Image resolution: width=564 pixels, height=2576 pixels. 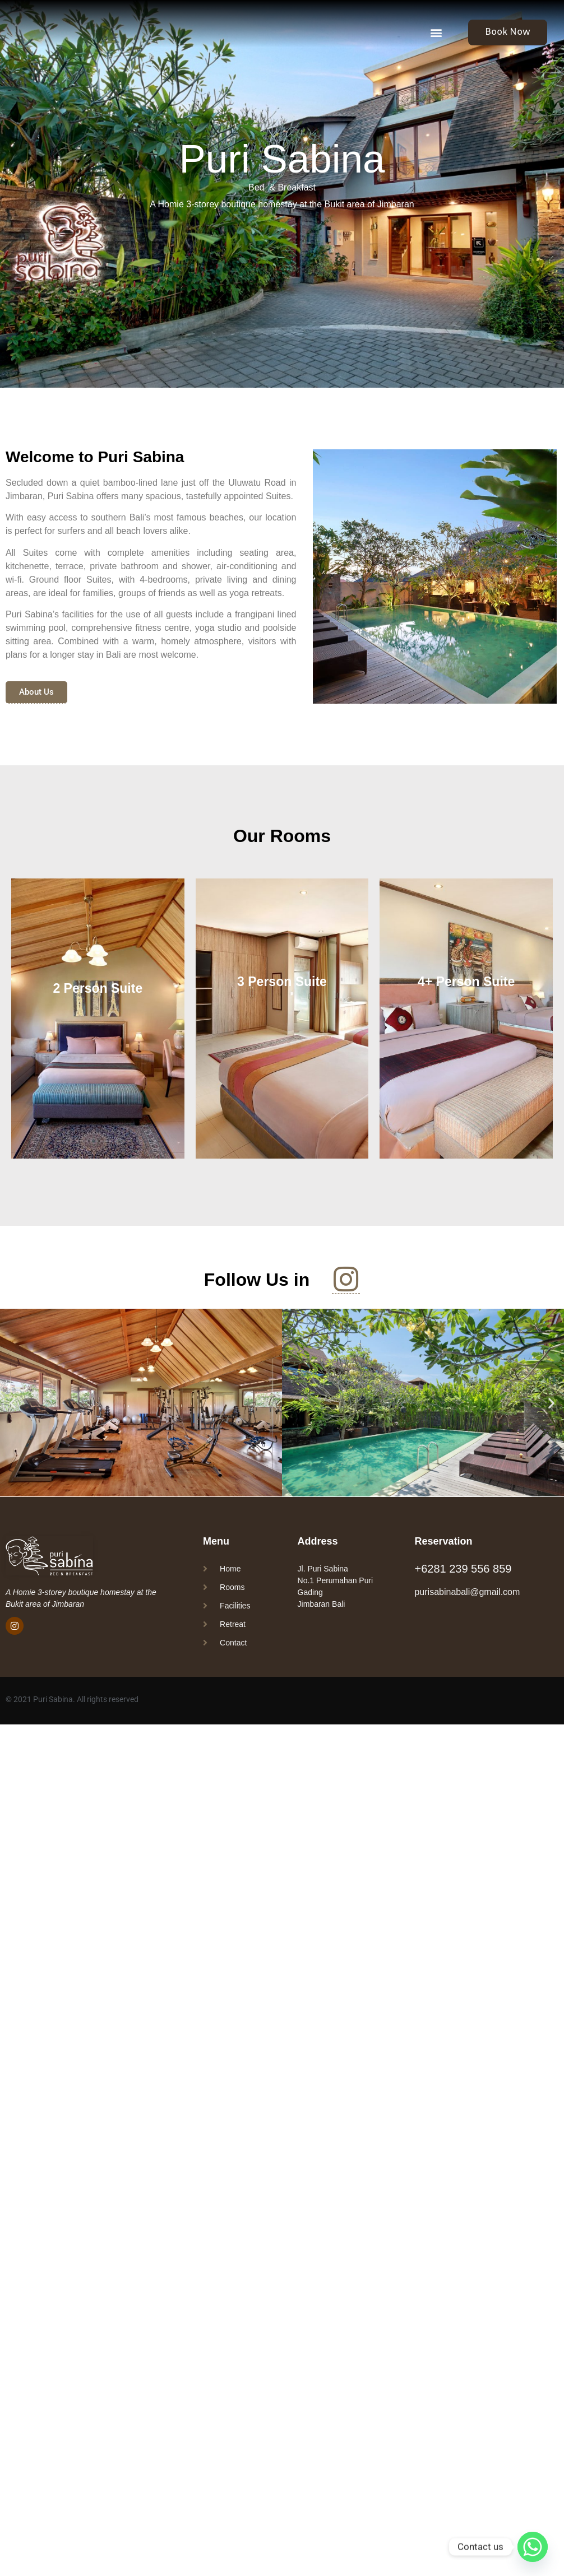 What do you see at coordinates (532, 2547) in the screenshot?
I see `[Whatsapp]` at bounding box center [532, 2547].